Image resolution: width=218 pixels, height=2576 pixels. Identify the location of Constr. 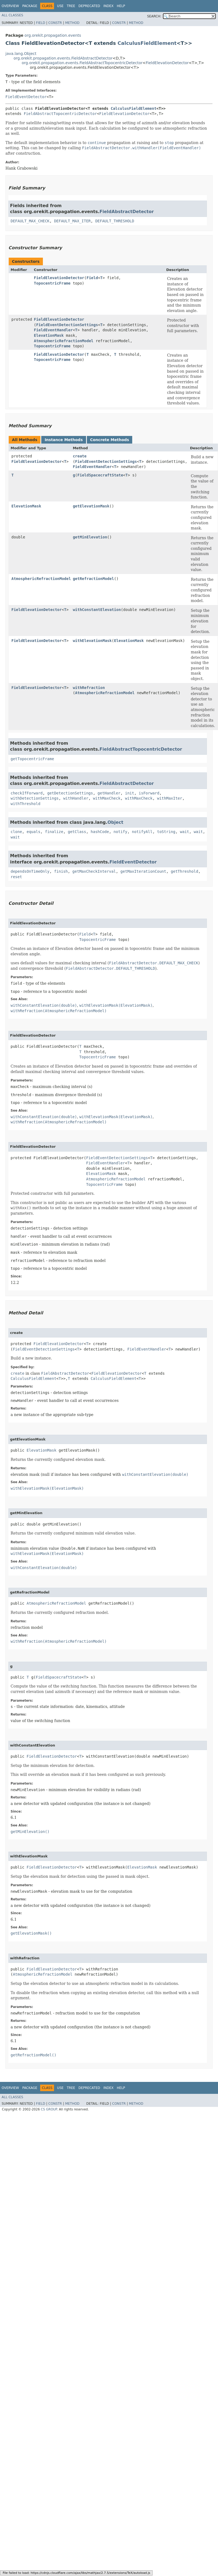
(55, 23).